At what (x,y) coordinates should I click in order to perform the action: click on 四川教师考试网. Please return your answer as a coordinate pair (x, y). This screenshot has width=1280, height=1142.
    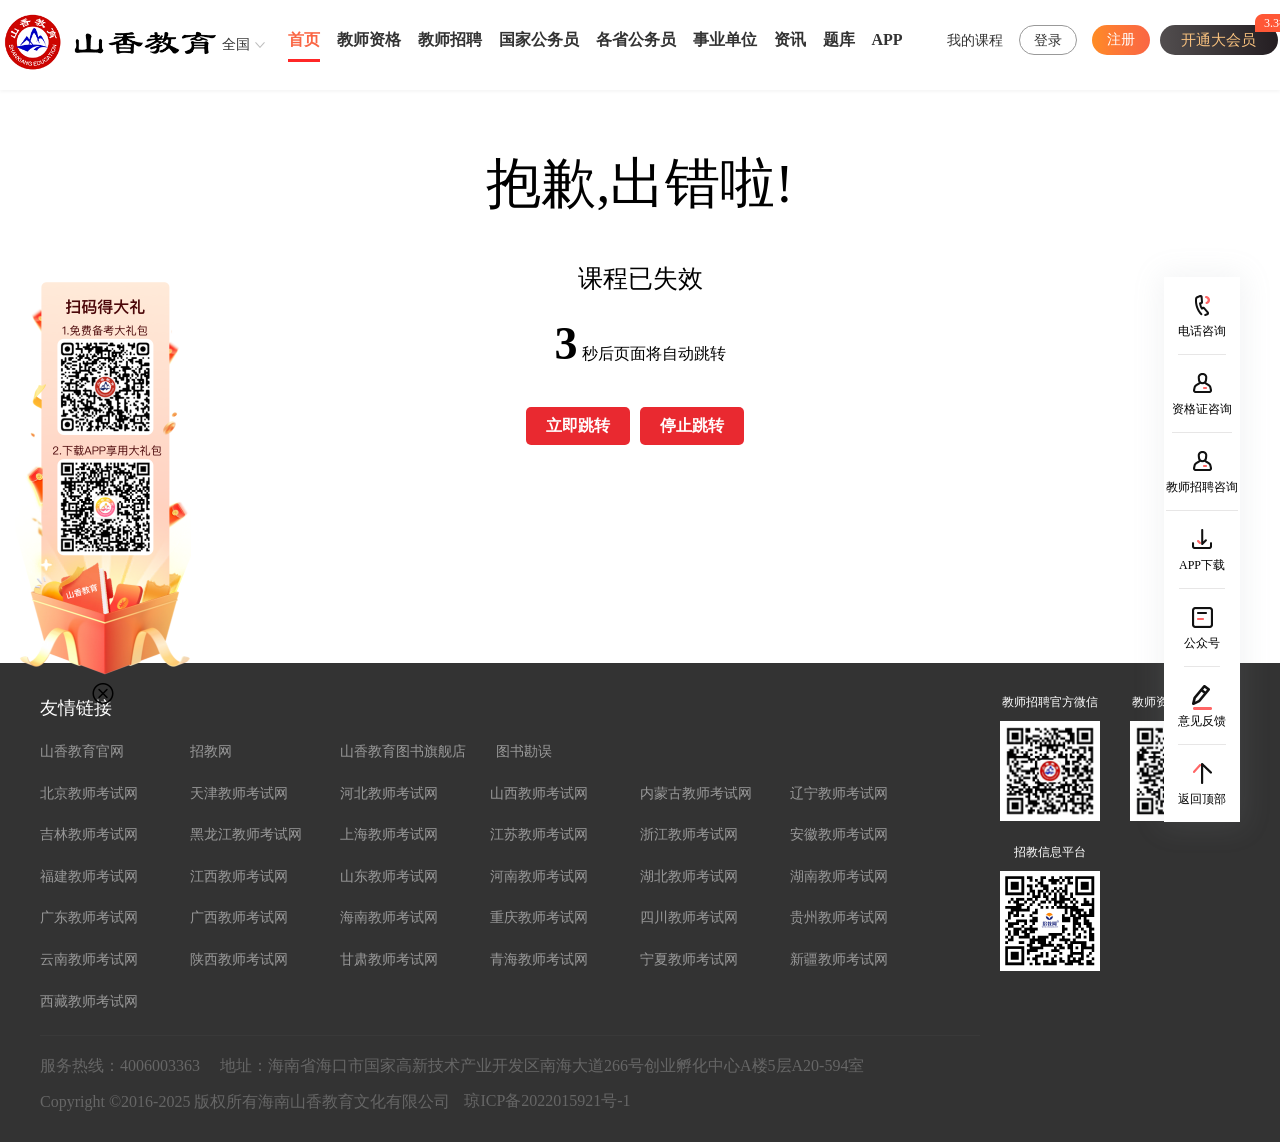
    Looking at the image, I should click on (689, 917).